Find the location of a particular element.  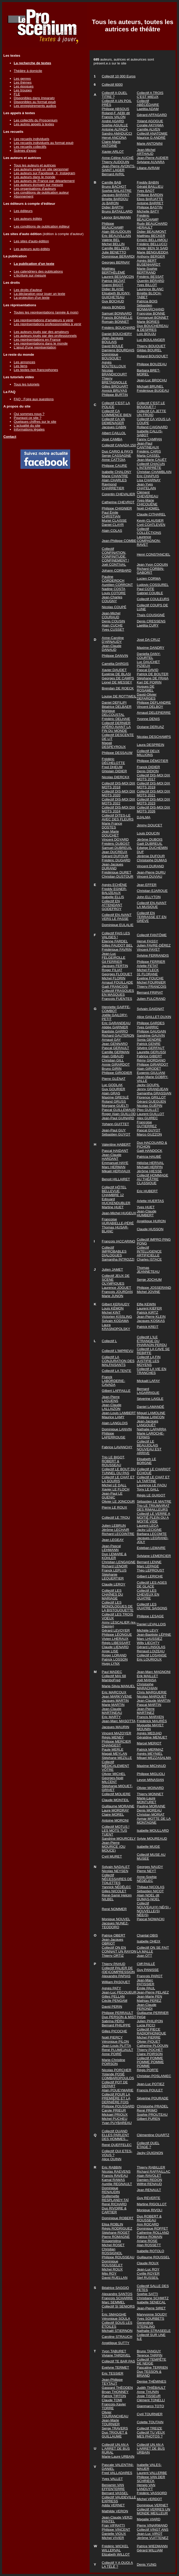

Yohann GUITTET is located at coordinates (115, 1124).